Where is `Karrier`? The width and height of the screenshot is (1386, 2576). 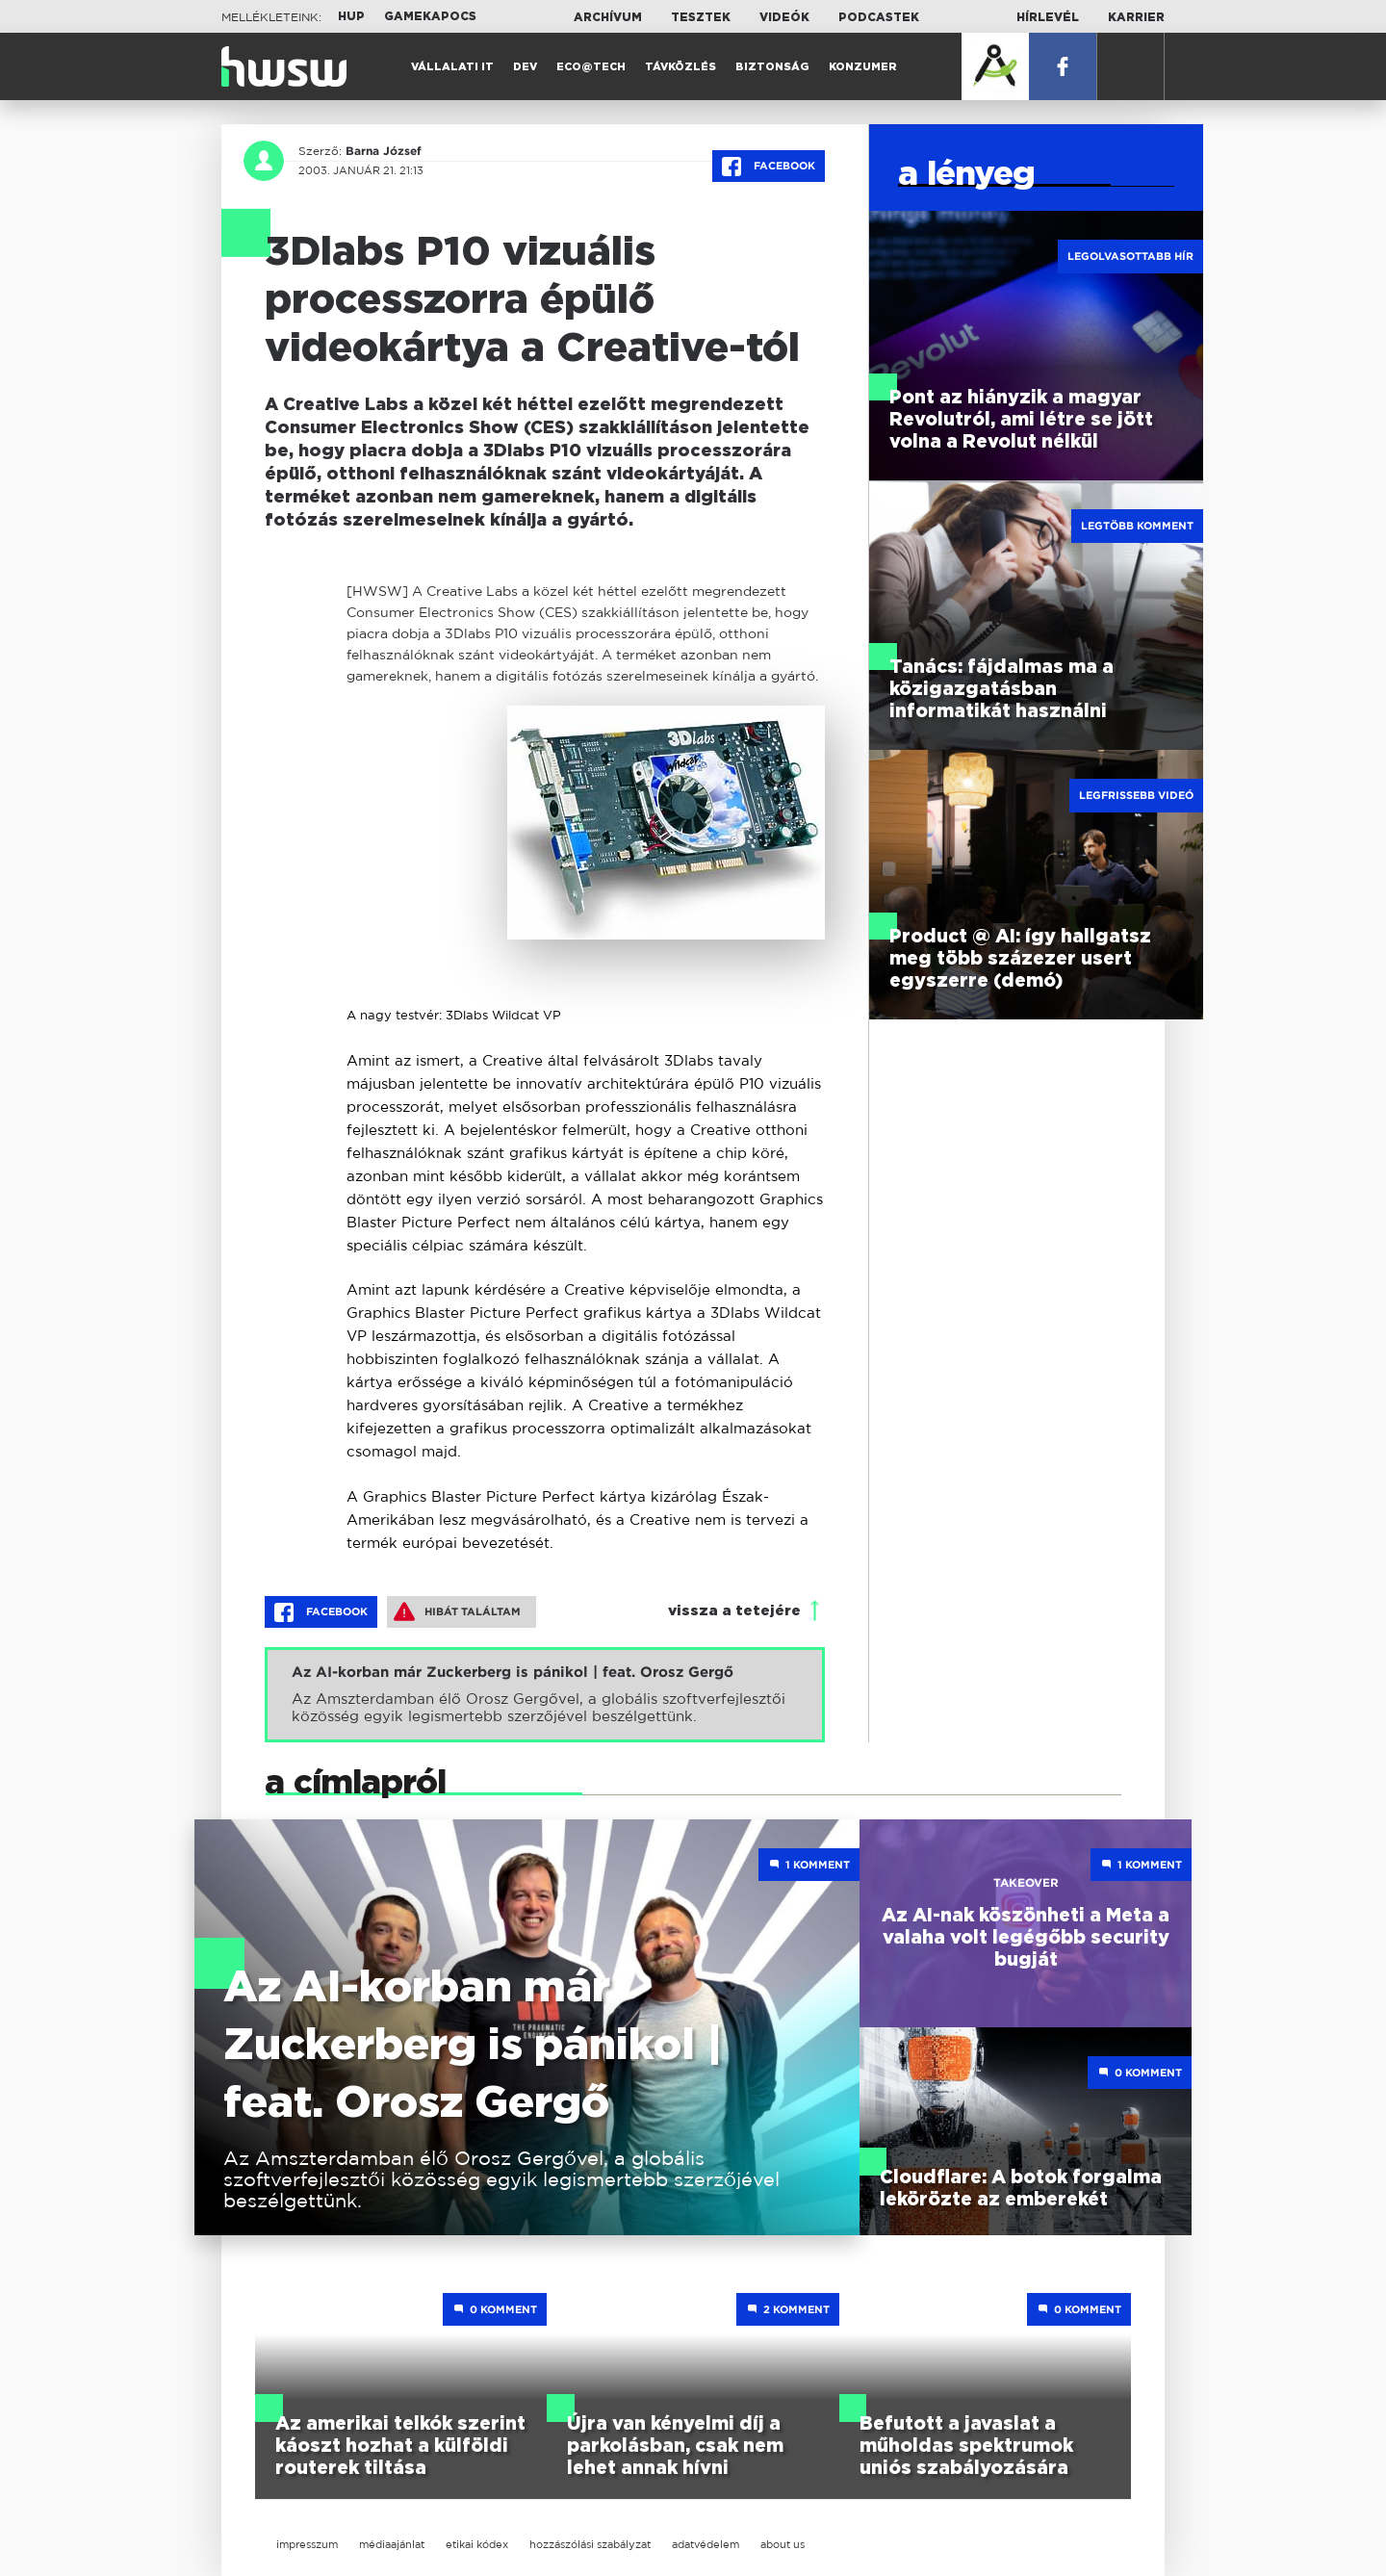
Karrier is located at coordinates (1136, 17).